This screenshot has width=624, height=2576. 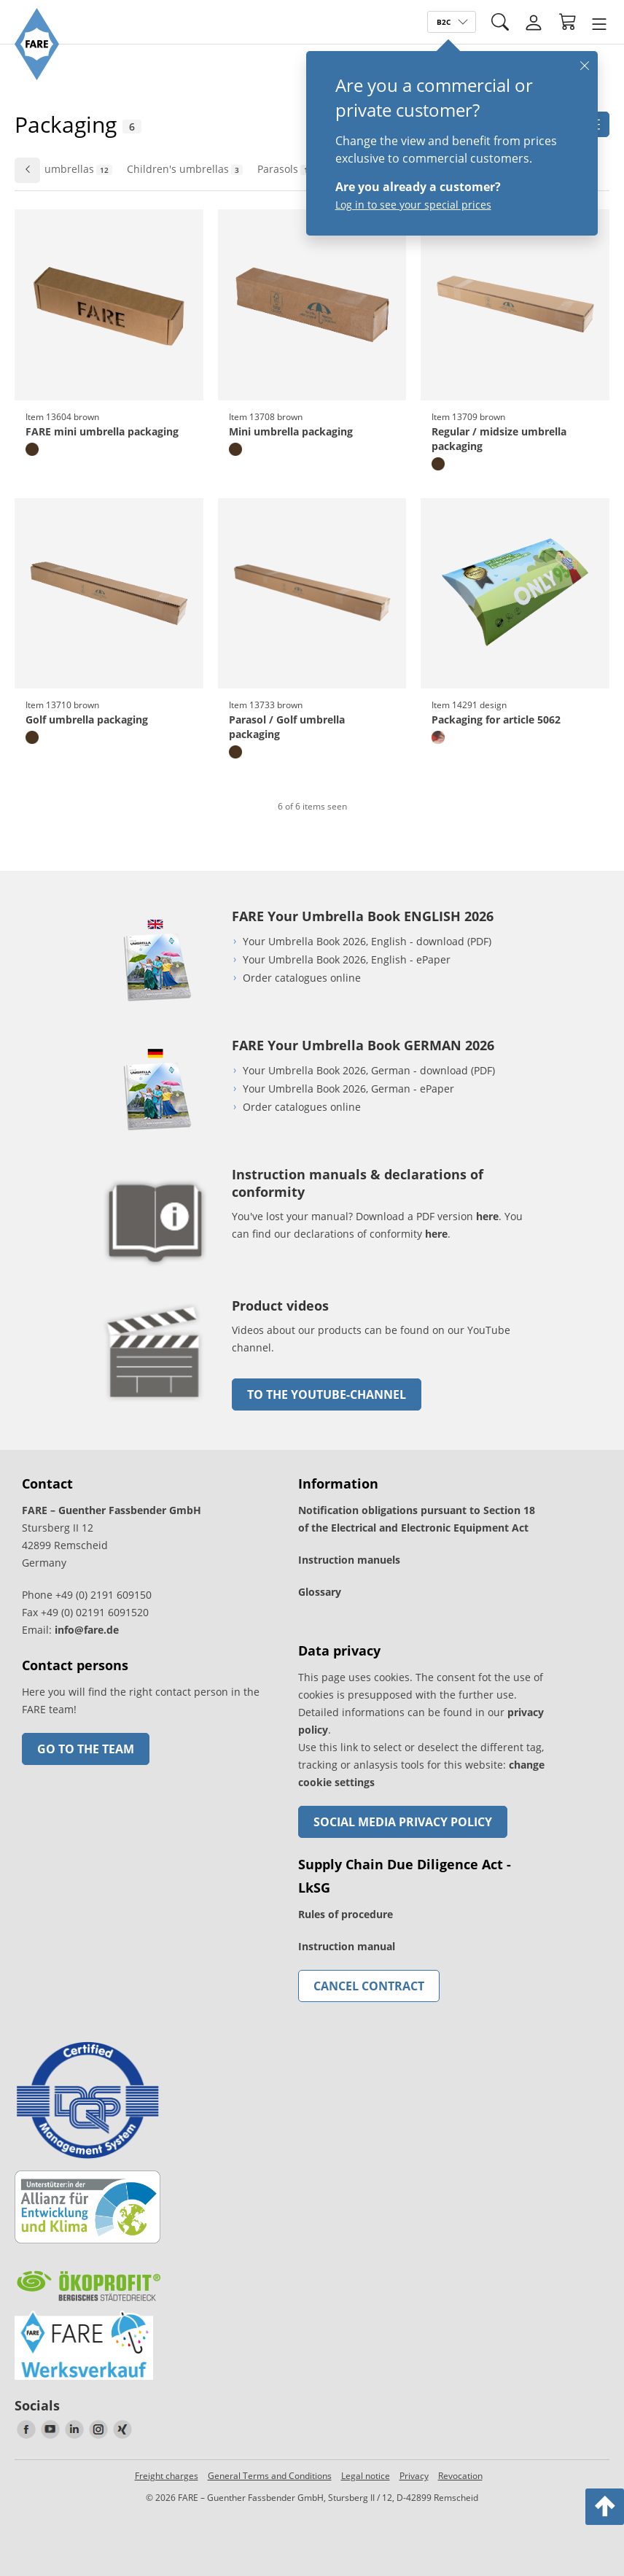 What do you see at coordinates (37, 76) in the screenshot?
I see `[Go to the FARE homepage]` at bounding box center [37, 76].